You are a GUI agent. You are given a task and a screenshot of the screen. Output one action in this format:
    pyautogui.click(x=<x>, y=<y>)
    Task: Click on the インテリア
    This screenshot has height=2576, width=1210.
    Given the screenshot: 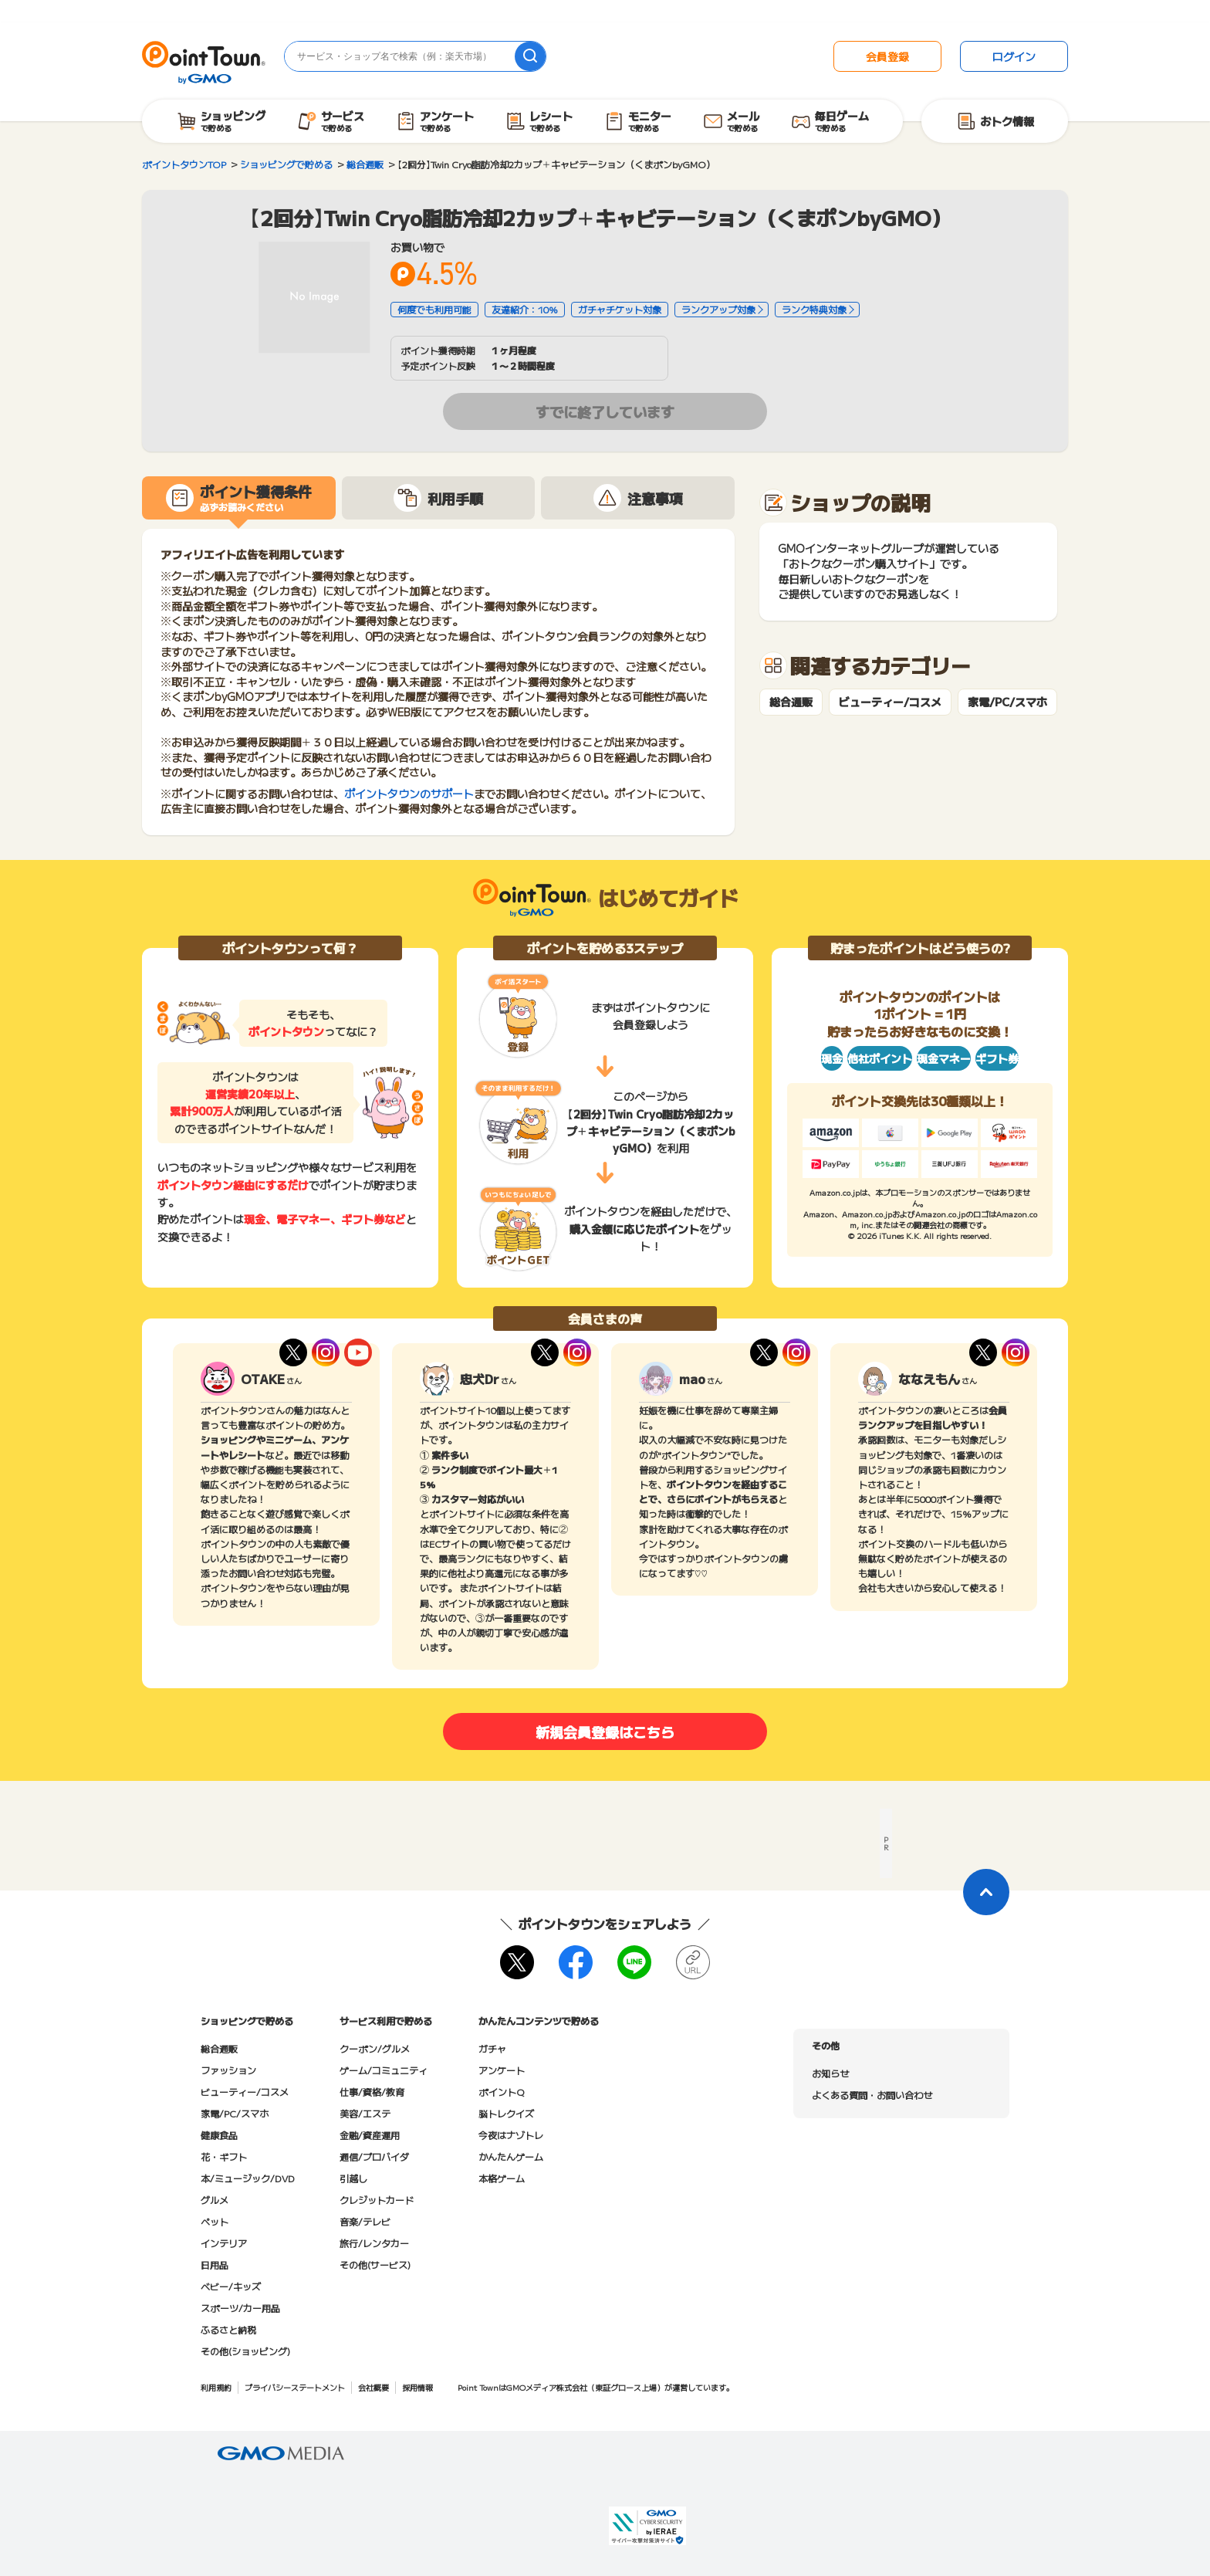 What is the action you would take?
    pyautogui.click(x=224, y=2242)
    